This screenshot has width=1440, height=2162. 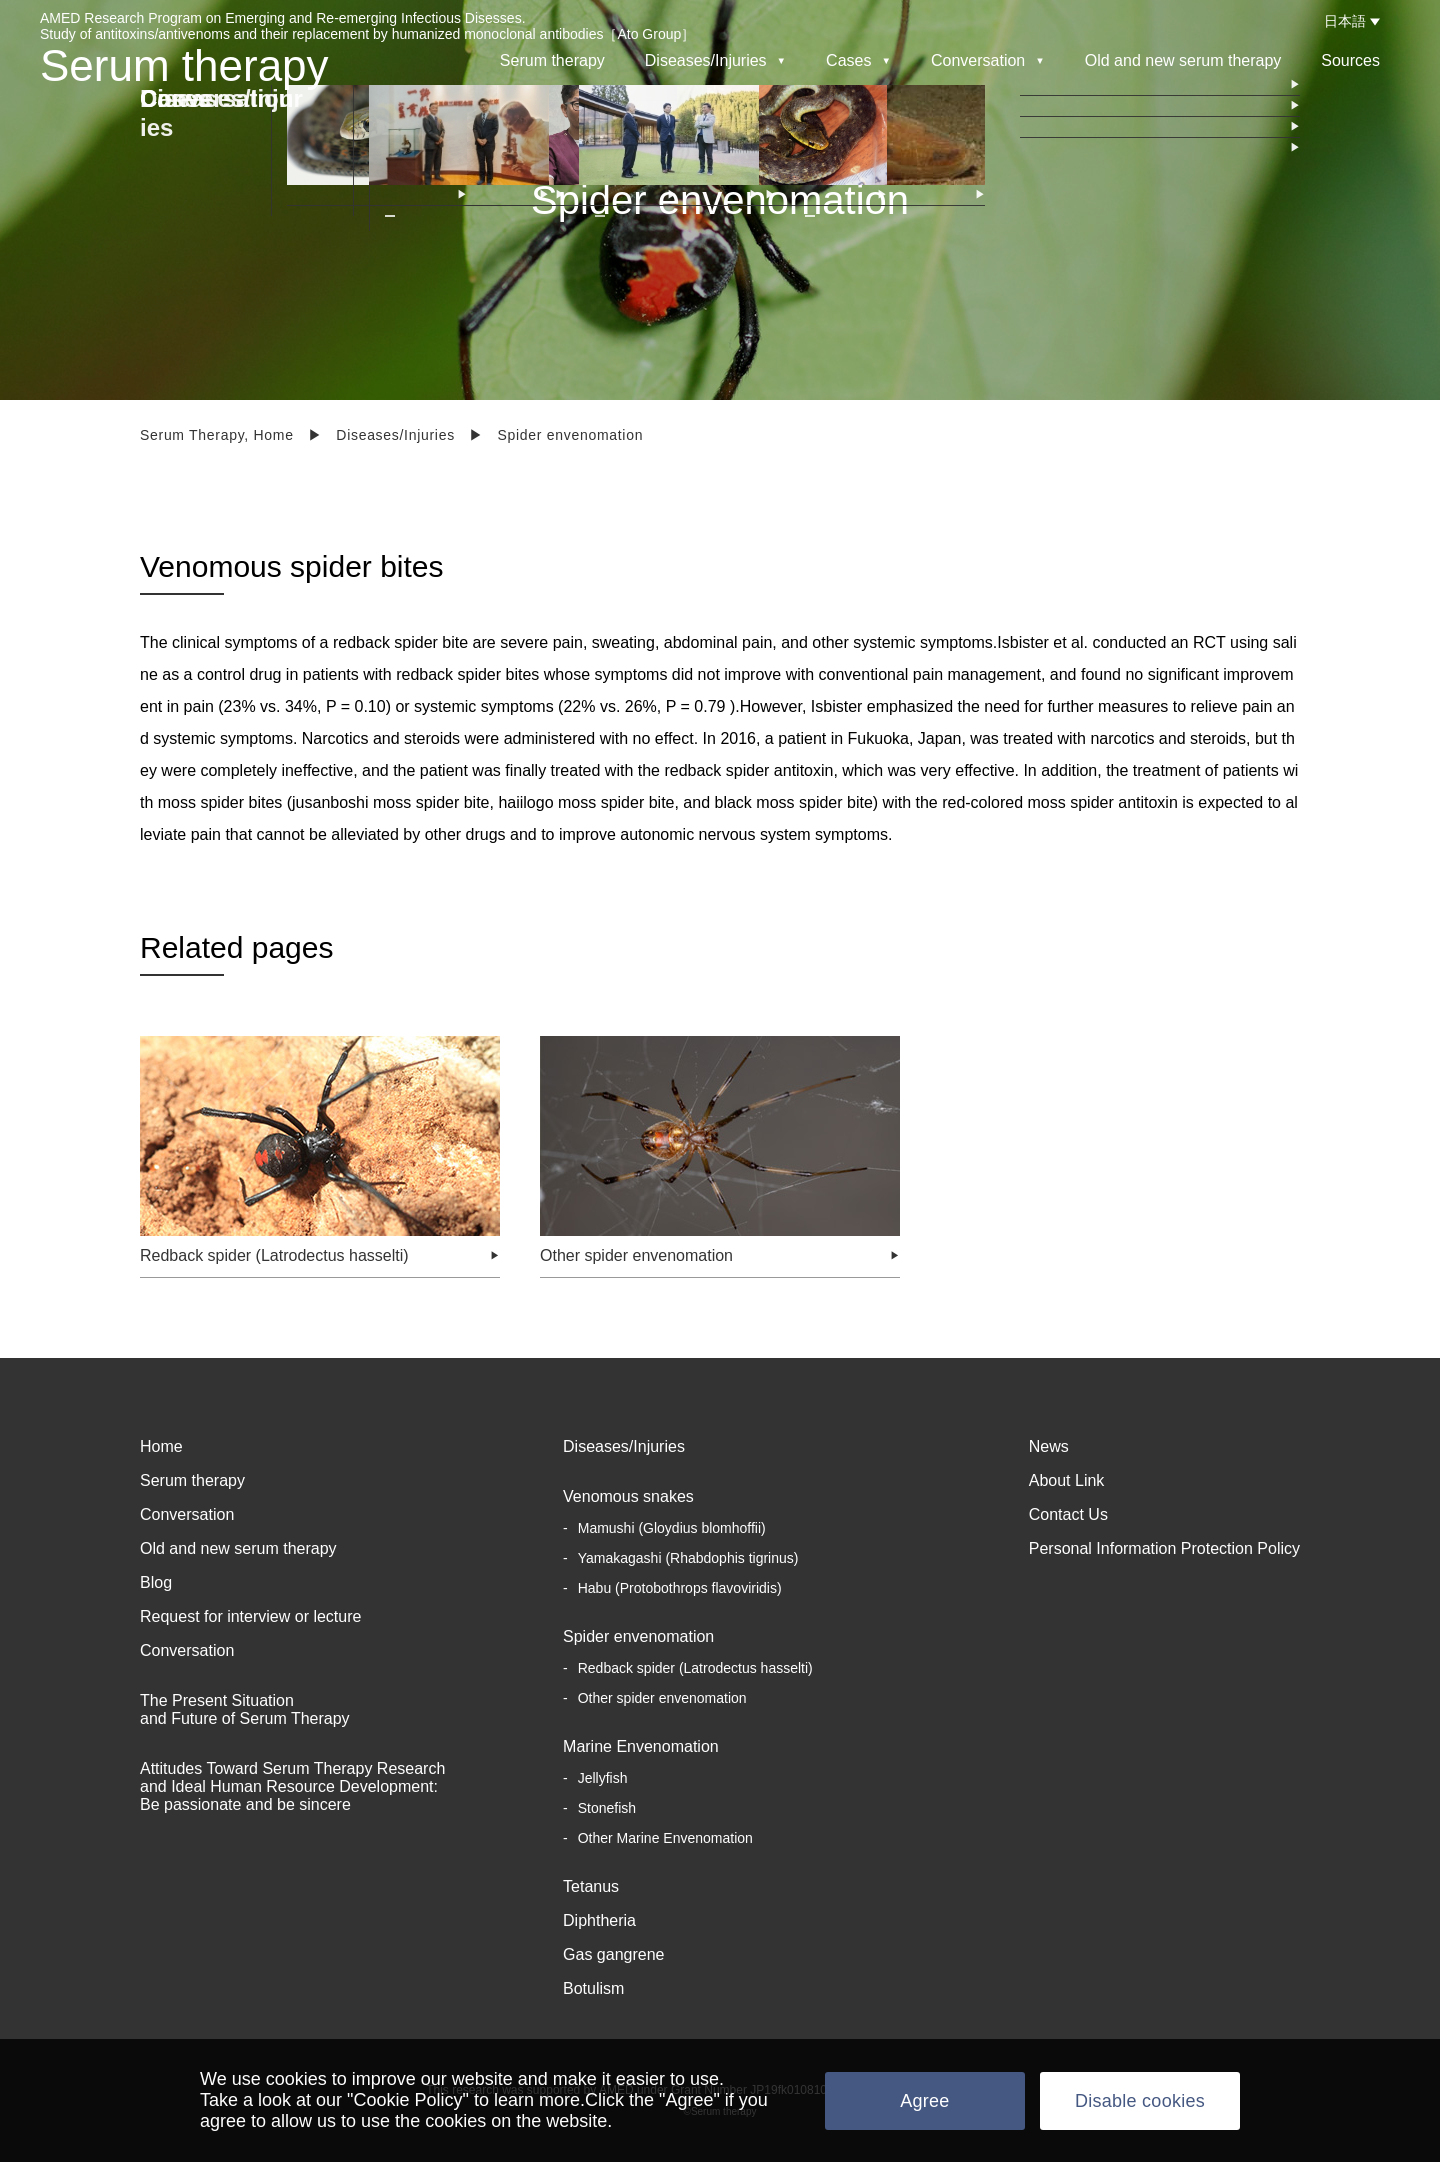 I want to click on Sources, so click(x=1350, y=60).